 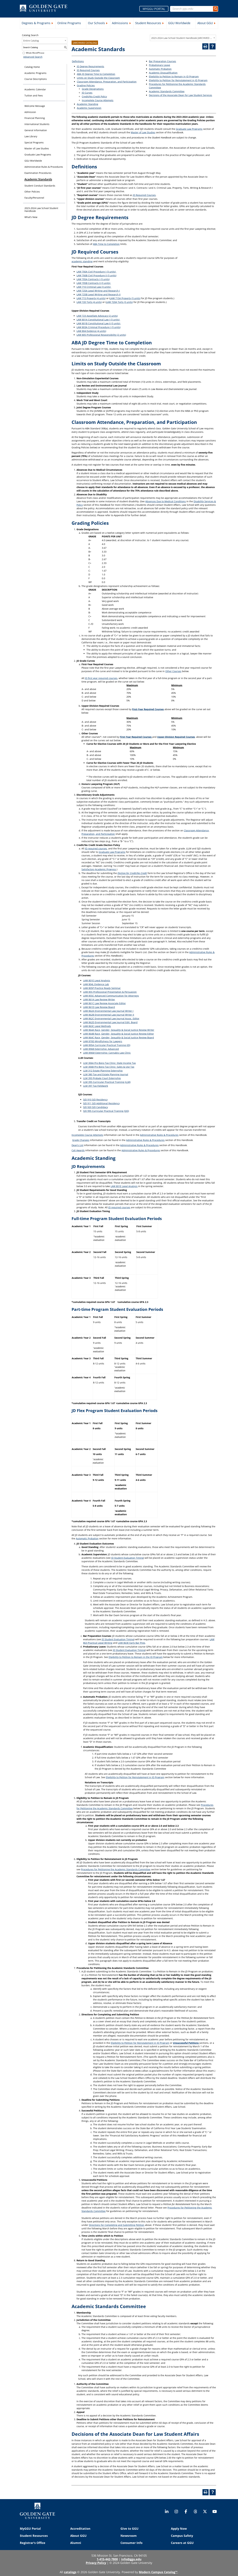 What do you see at coordinates (34, 118) in the screenshot?
I see `Financial Planning` at bounding box center [34, 118].